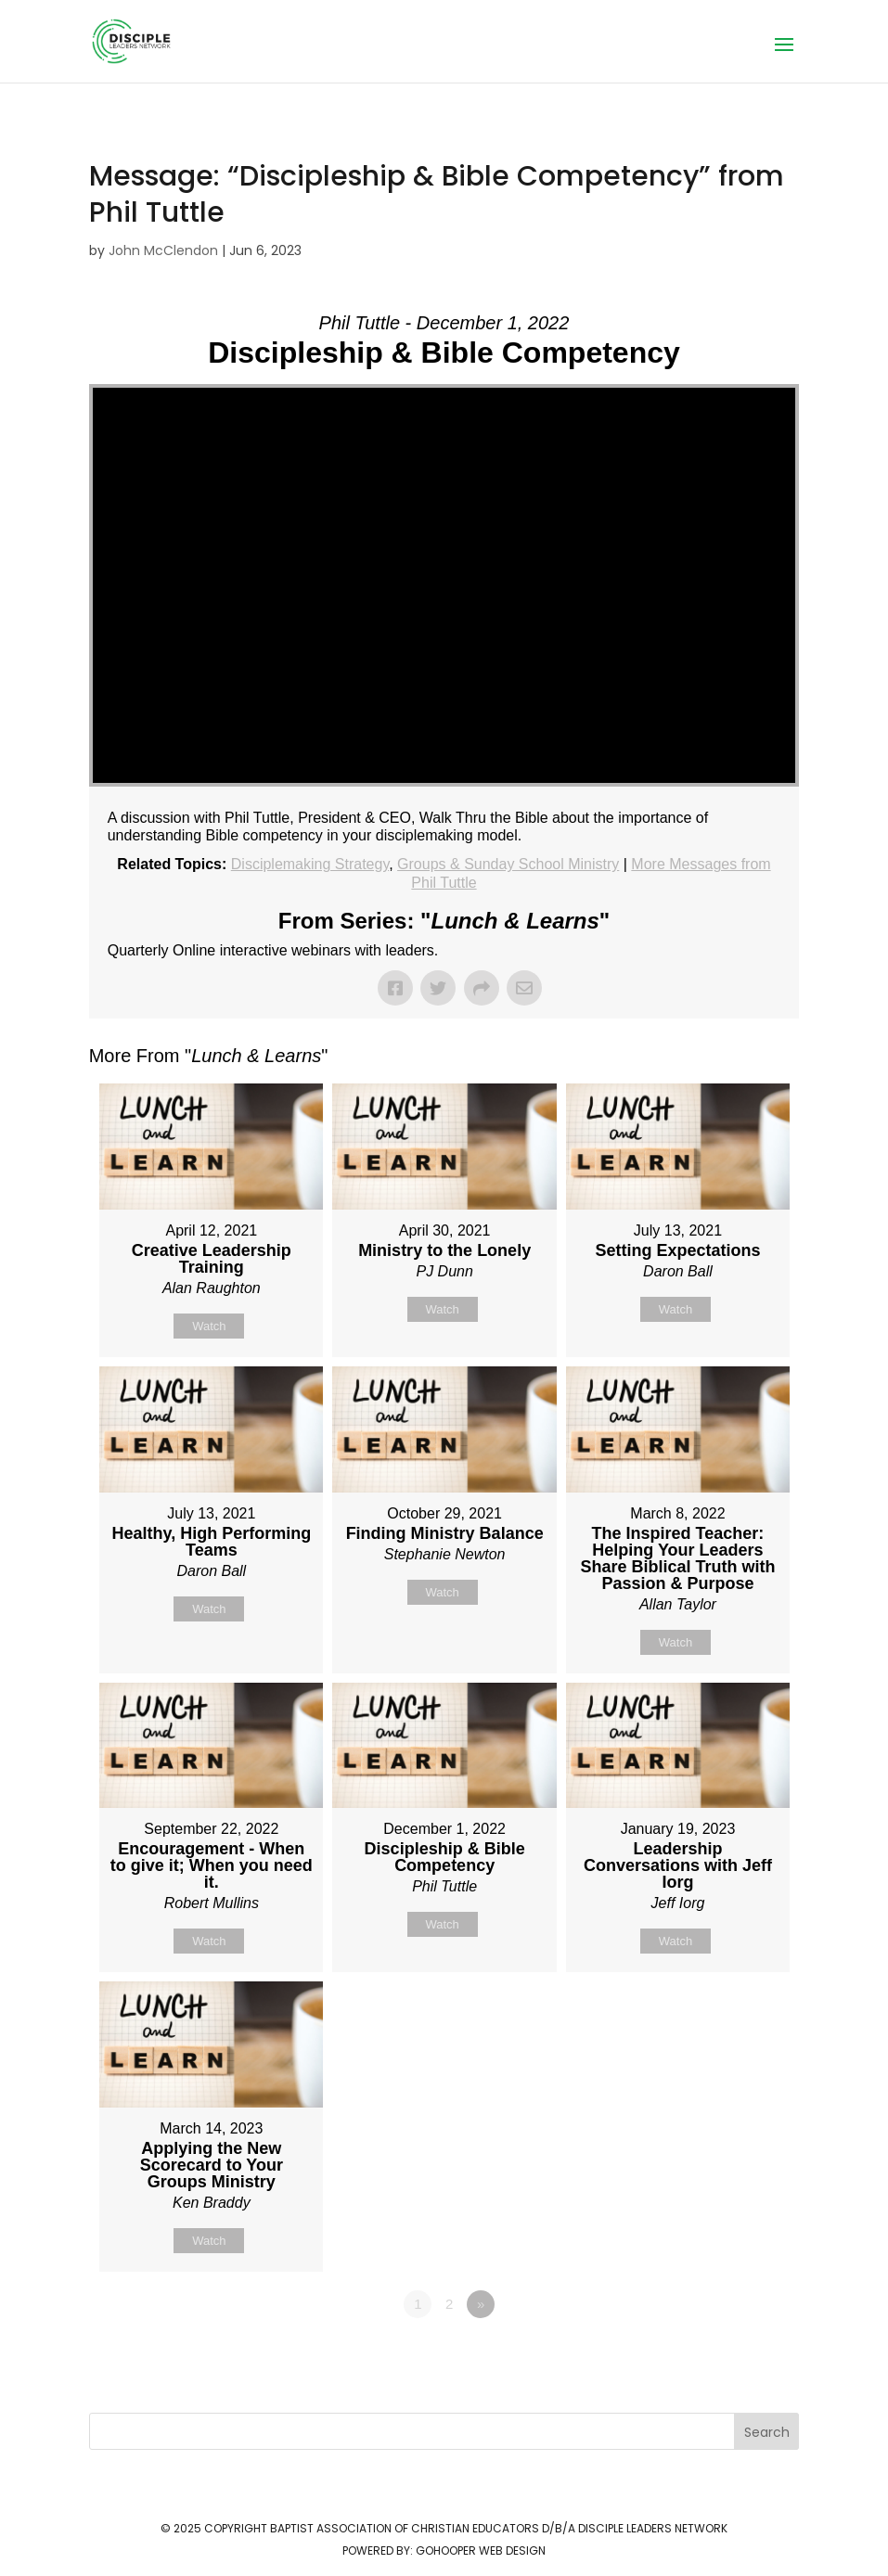 This screenshot has height=2576, width=888. What do you see at coordinates (208, 1326) in the screenshot?
I see `Watch` at bounding box center [208, 1326].